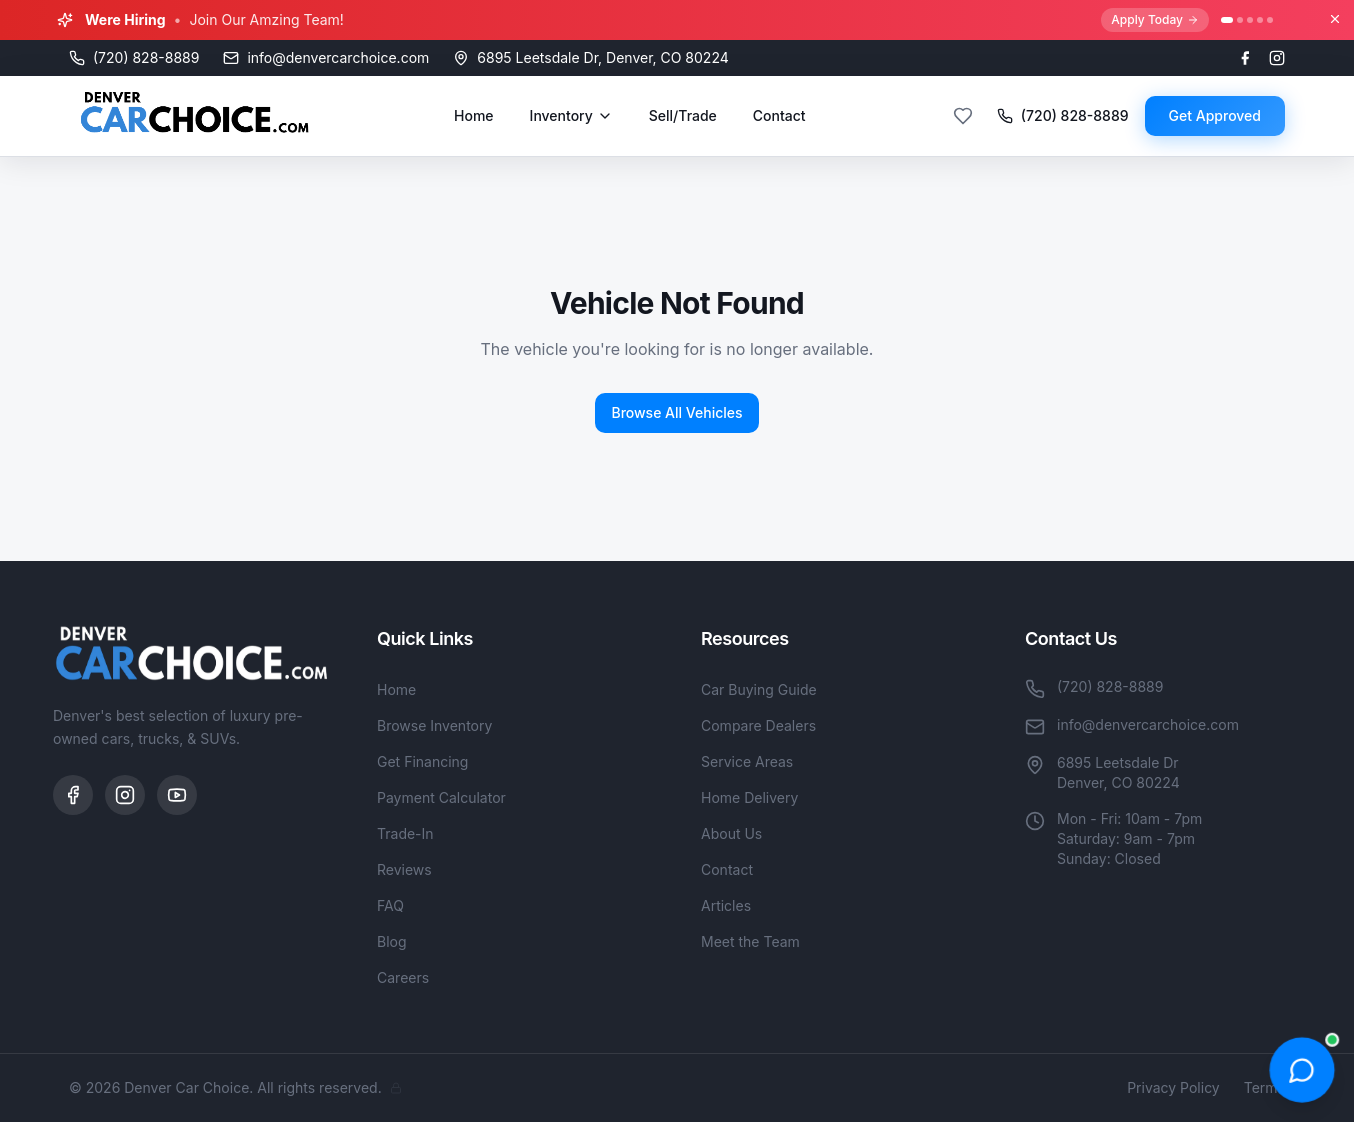 The width and height of the screenshot is (1354, 1122). What do you see at coordinates (731, 833) in the screenshot?
I see `About Us` at bounding box center [731, 833].